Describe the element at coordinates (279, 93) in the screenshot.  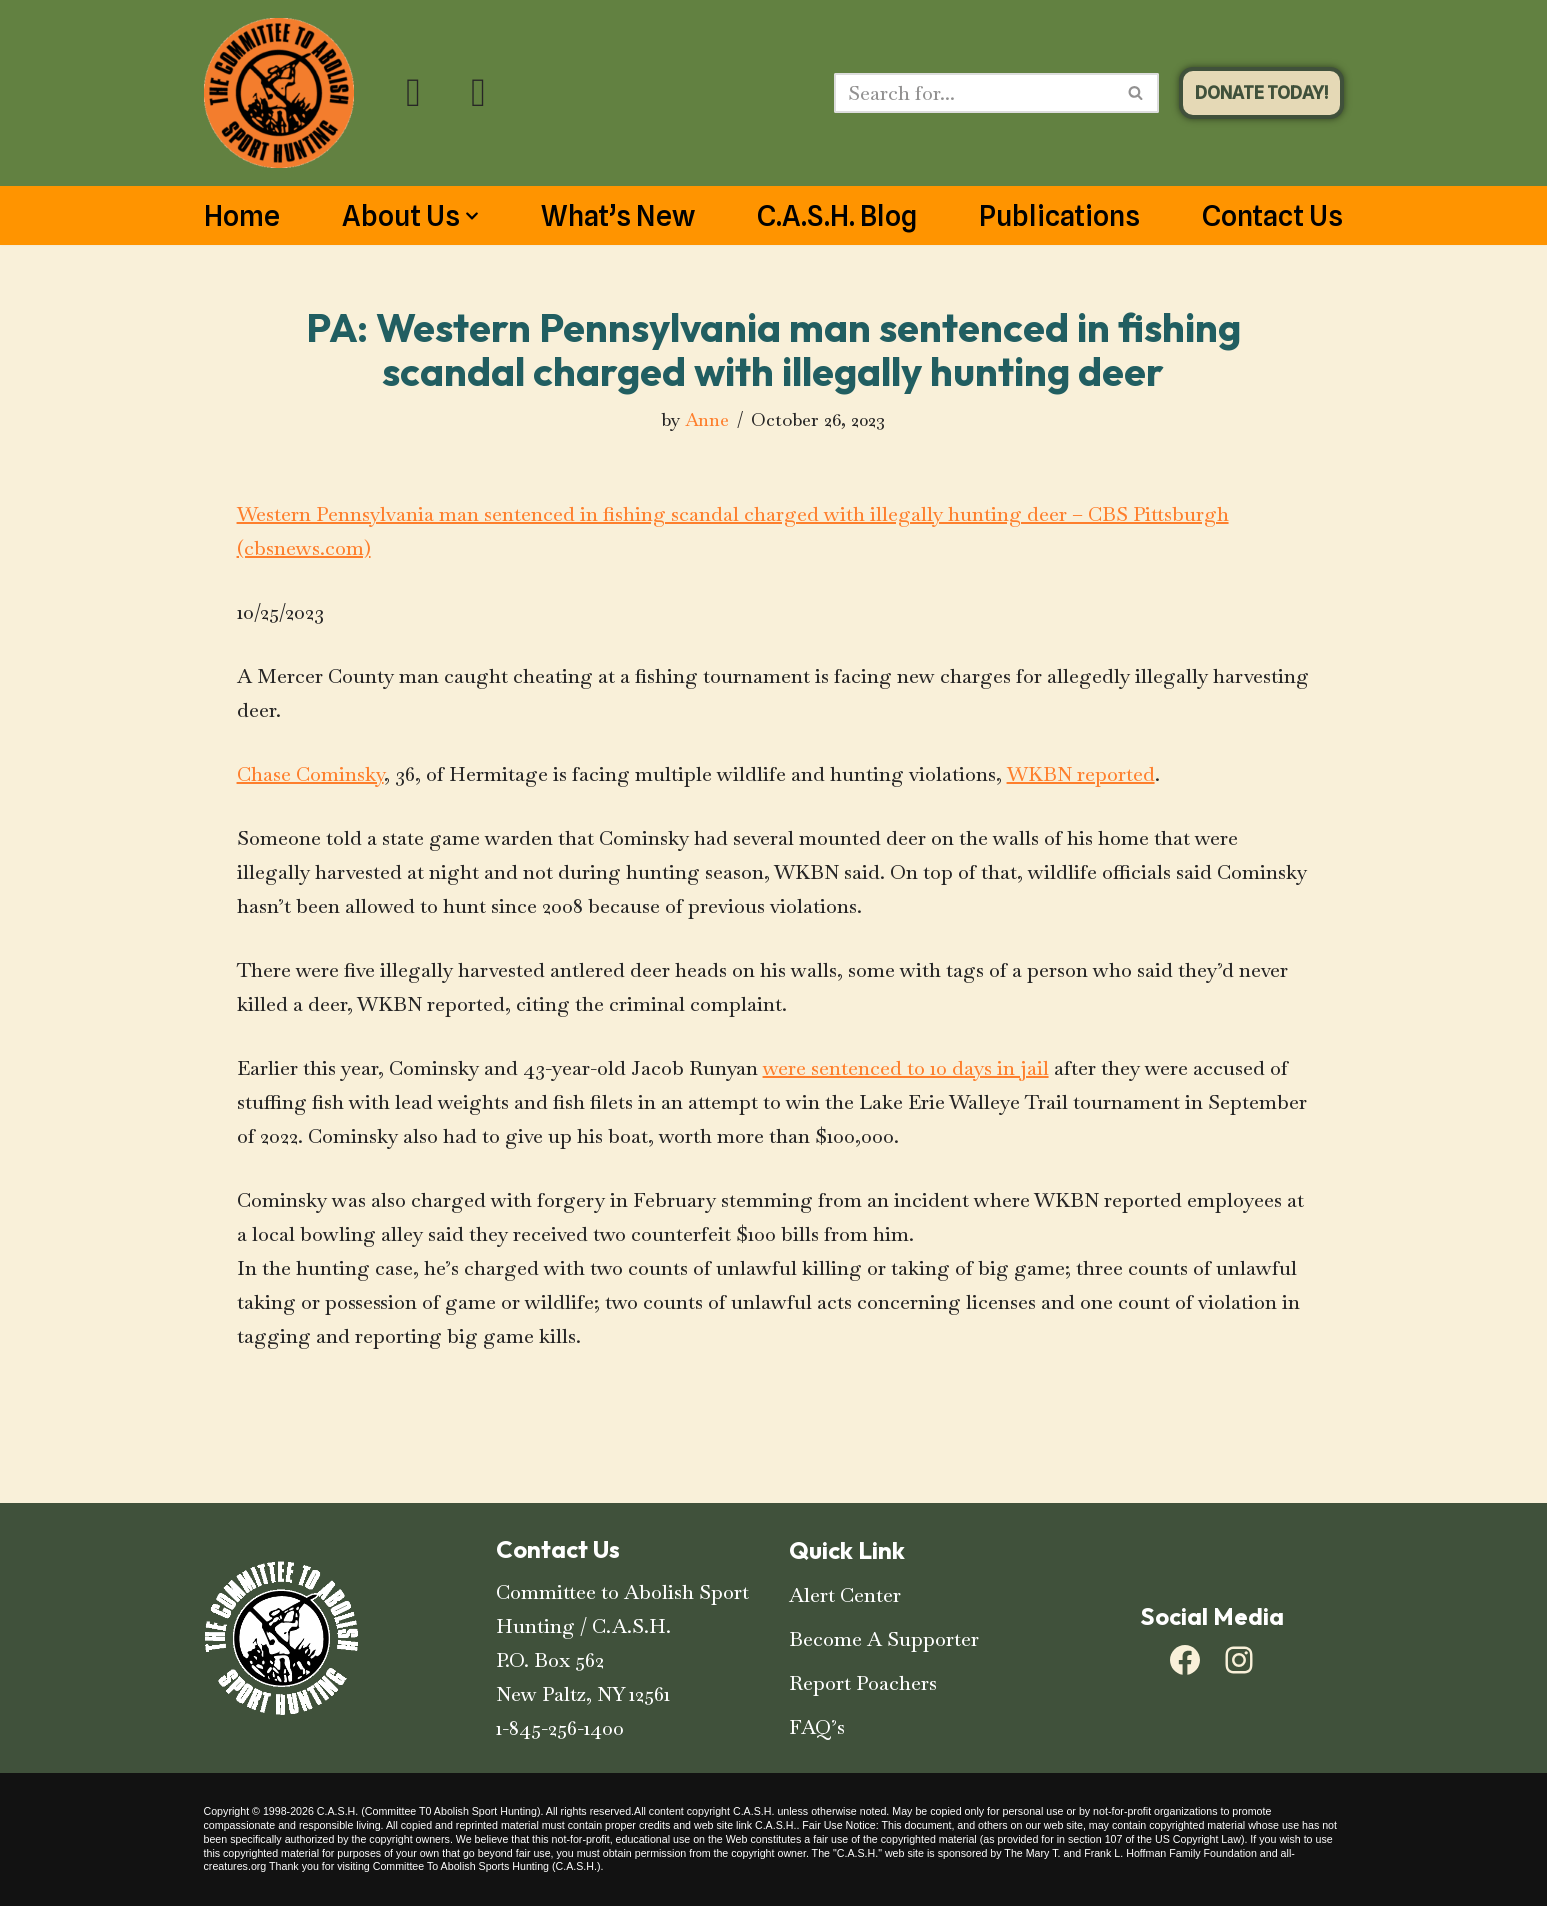
I see `[C.A.S.H. Committee To Abolish Sport Hunting C.A.S.H. Committee To Abolish Sport Hunting]` at that location.